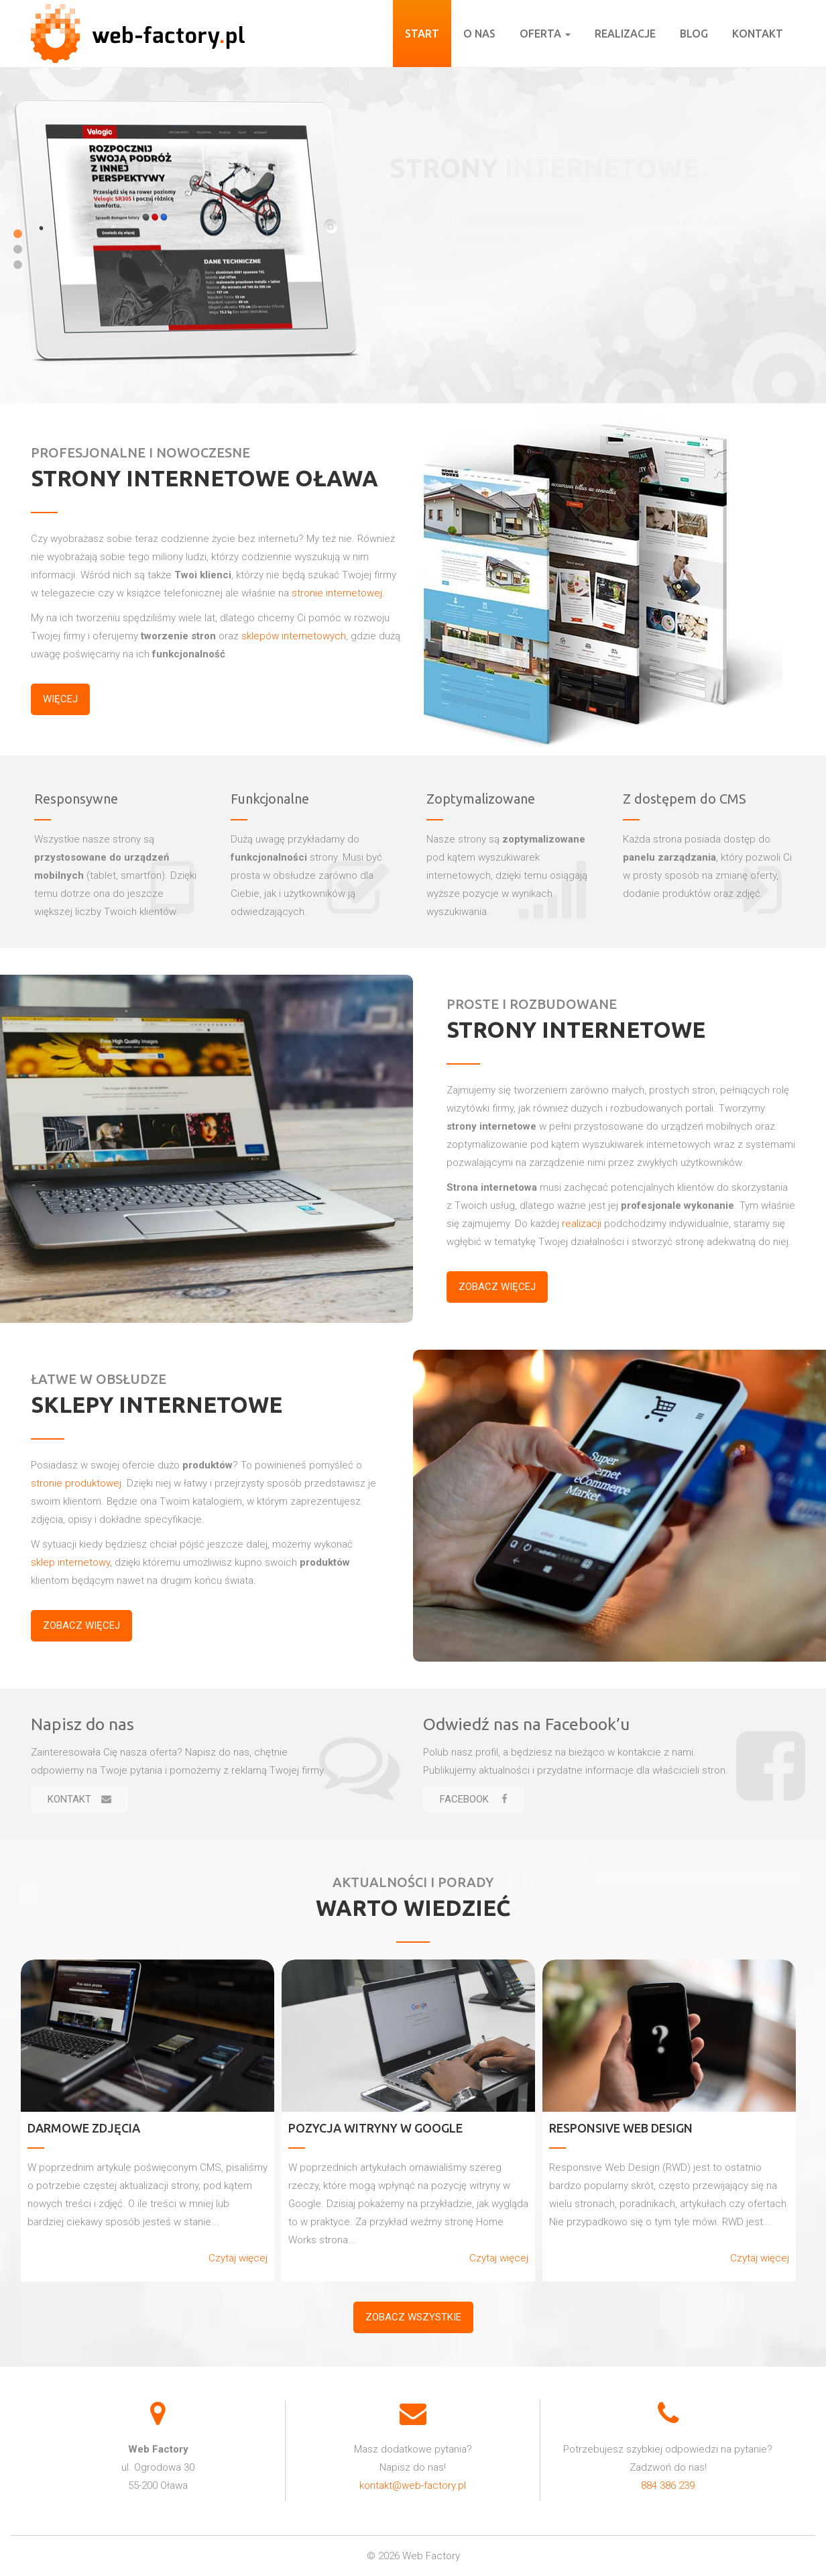 The height and width of the screenshot is (2576, 826). What do you see at coordinates (238, 2258) in the screenshot?
I see `Czytaj więcej` at bounding box center [238, 2258].